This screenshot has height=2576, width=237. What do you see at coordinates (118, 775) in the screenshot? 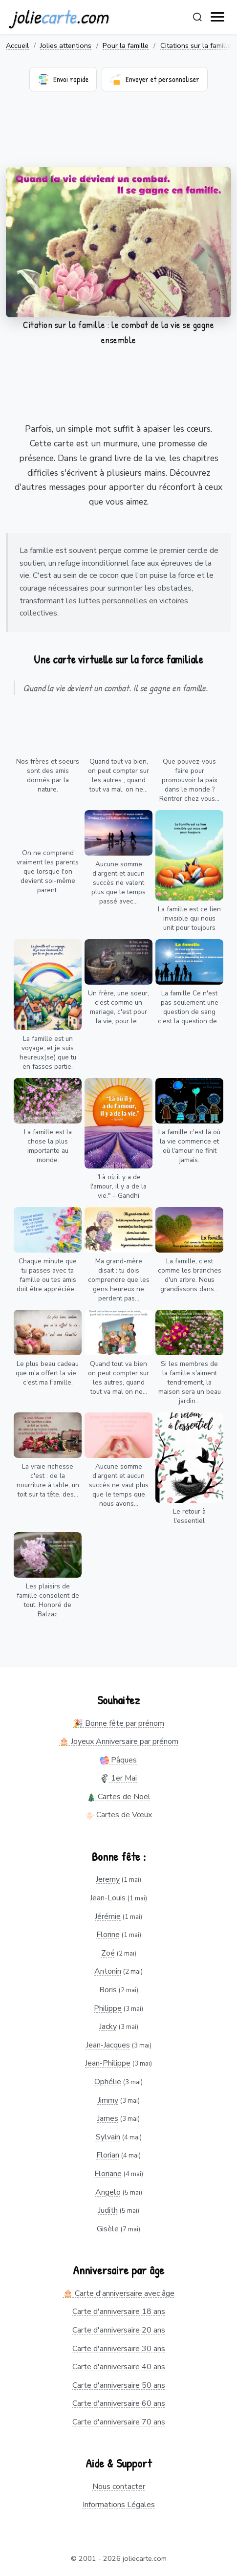
I see `Quand tout va bien, on peut compter sur les autres ; quand tout va mal, on ne...` at bounding box center [118, 775].